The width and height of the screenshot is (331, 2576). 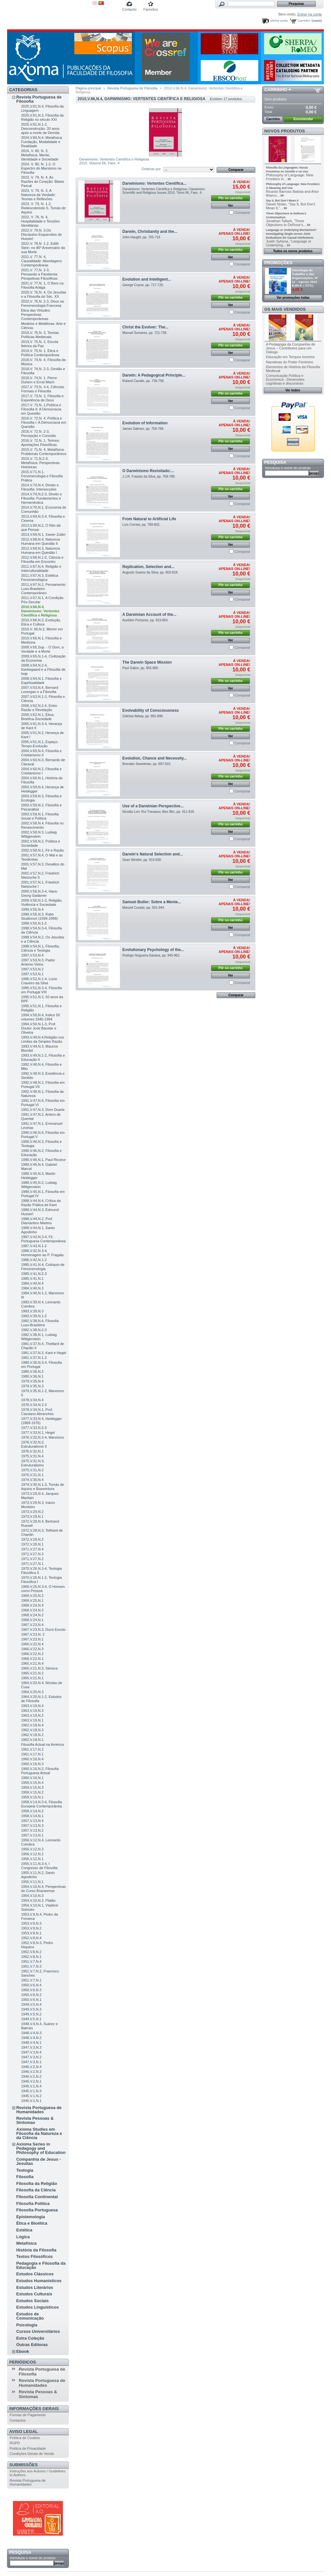 What do you see at coordinates (31, 2038) in the screenshot?
I see `1948,V.4,N.2` at bounding box center [31, 2038].